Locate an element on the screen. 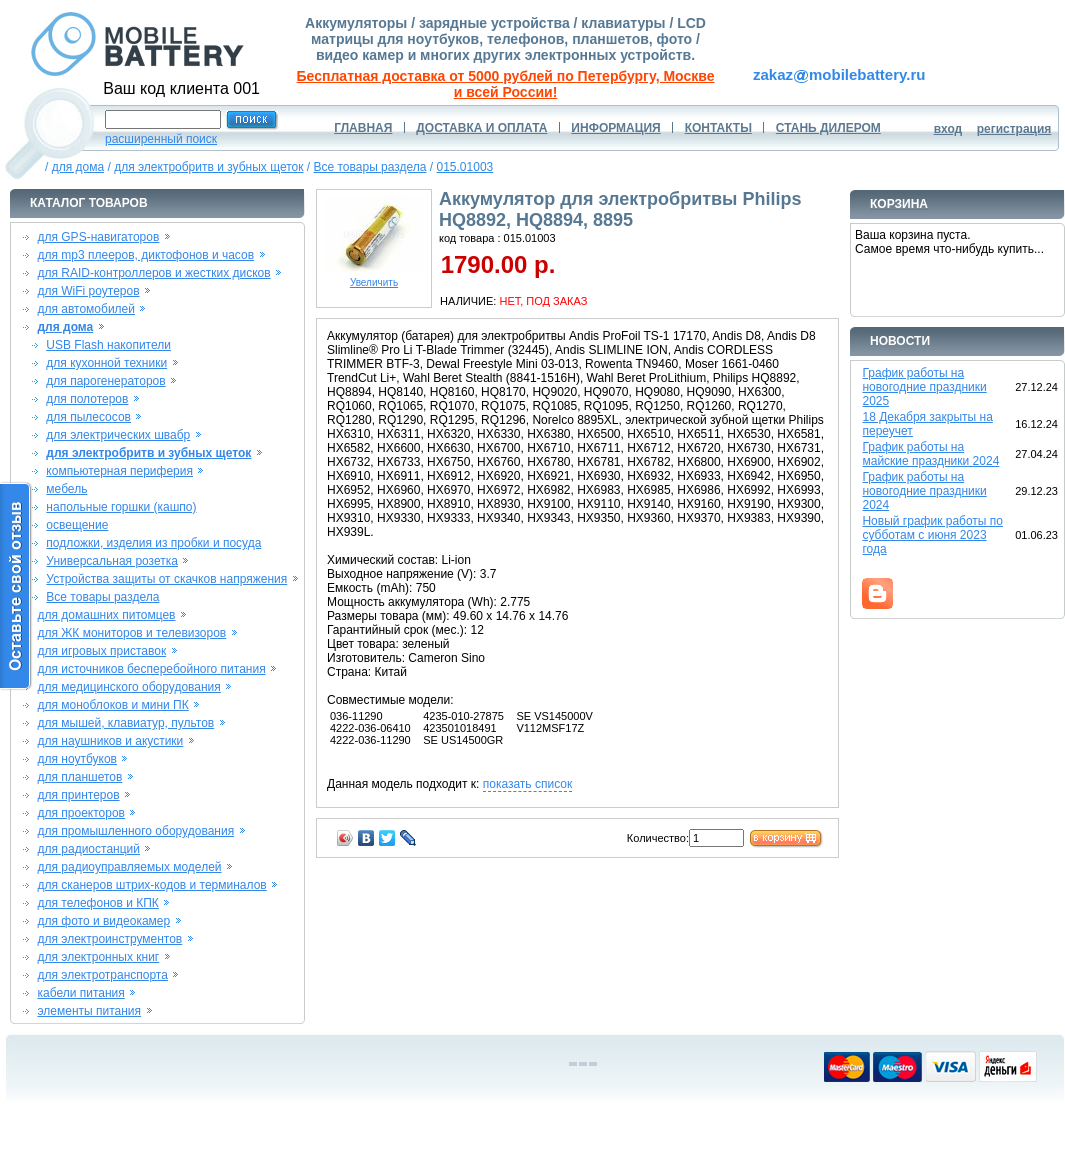  для игровых приставок is located at coordinates (101, 651).